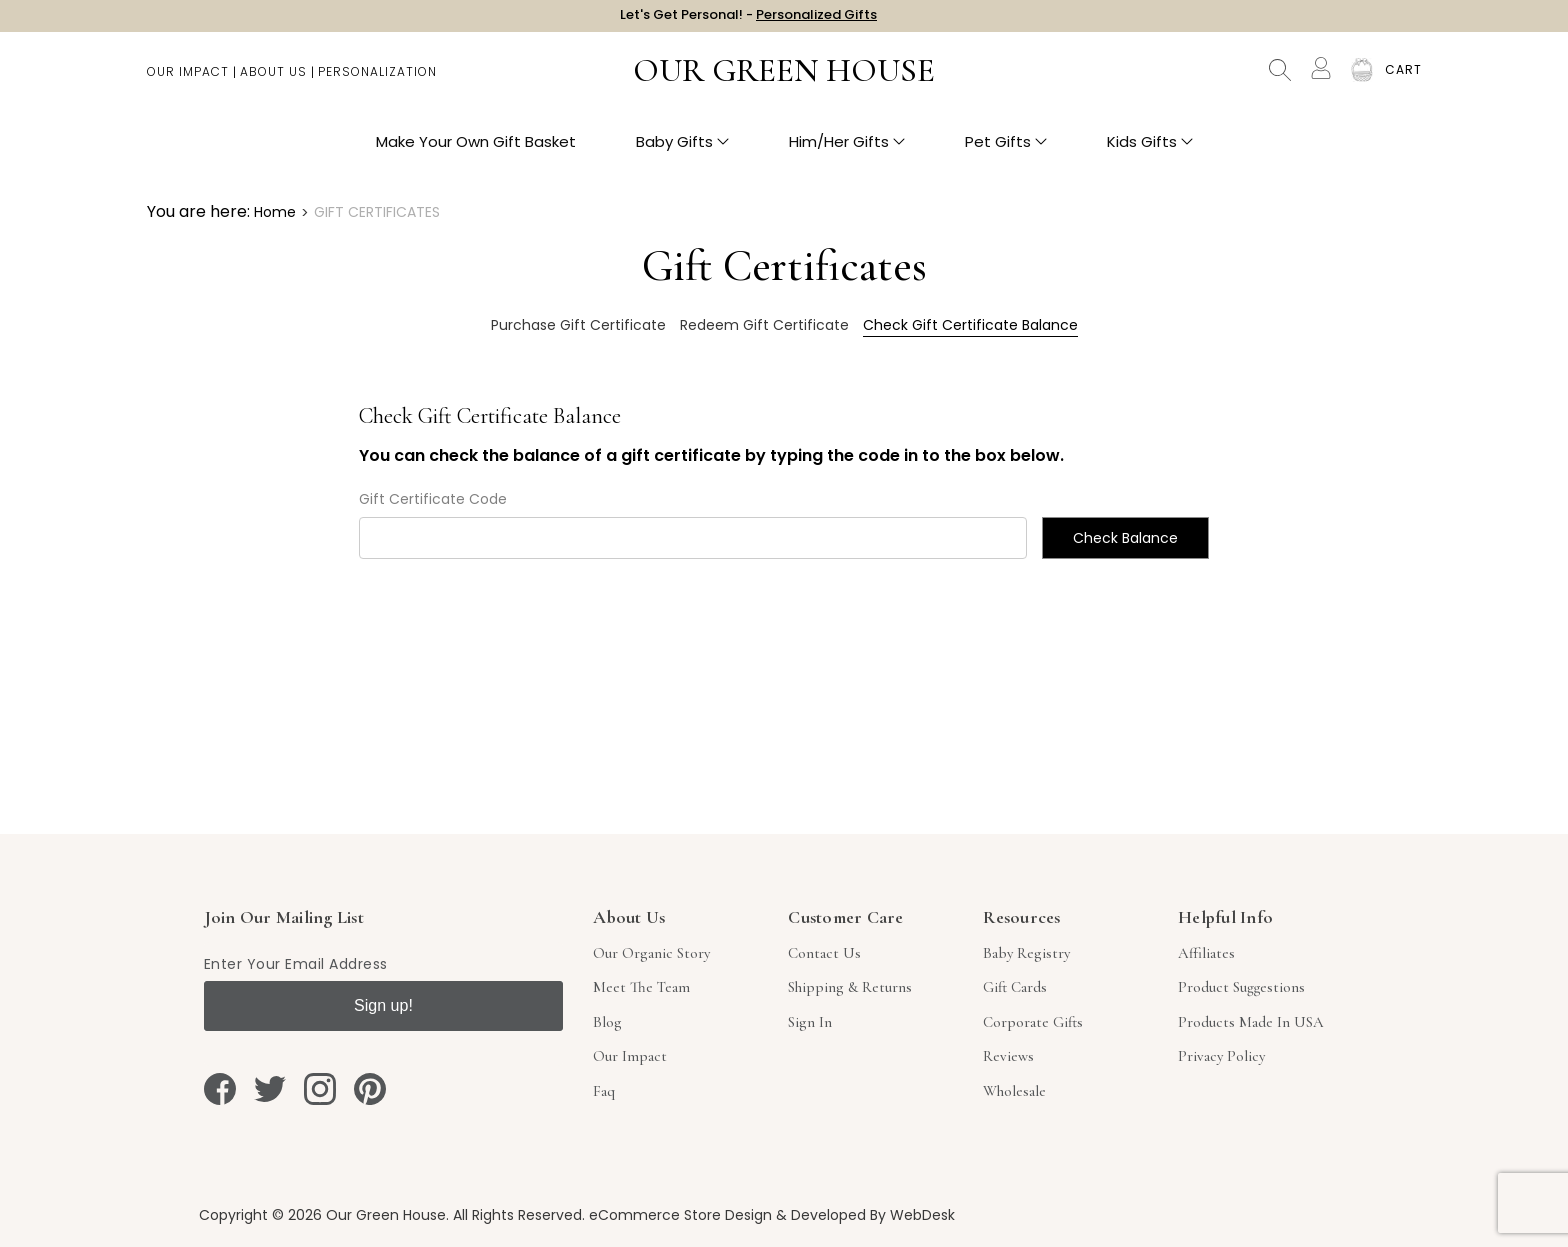 The height and width of the screenshot is (1247, 1568). What do you see at coordinates (370, 1089) in the screenshot?
I see `[pinterest]` at bounding box center [370, 1089].